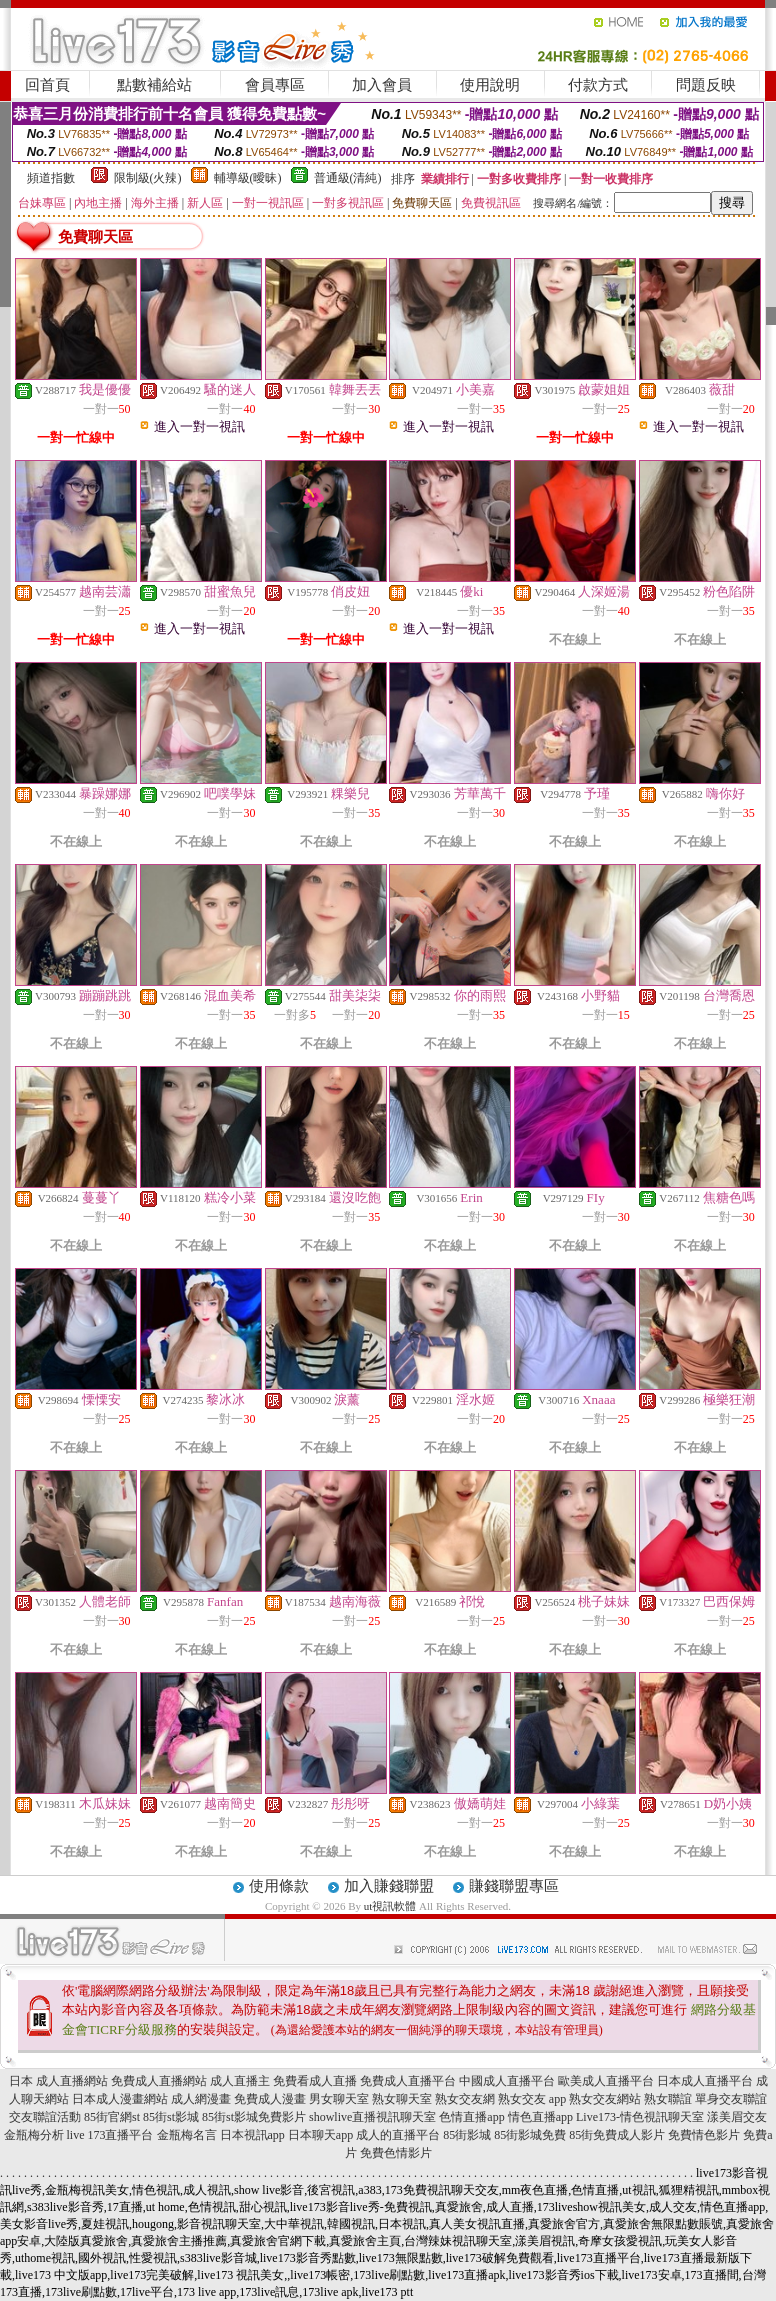 The image size is (776, 2301). What do you see at coordinates (187, 2135) in the screenshot?
I see `金瓶梅名言` at bounding box center [187, 2135].